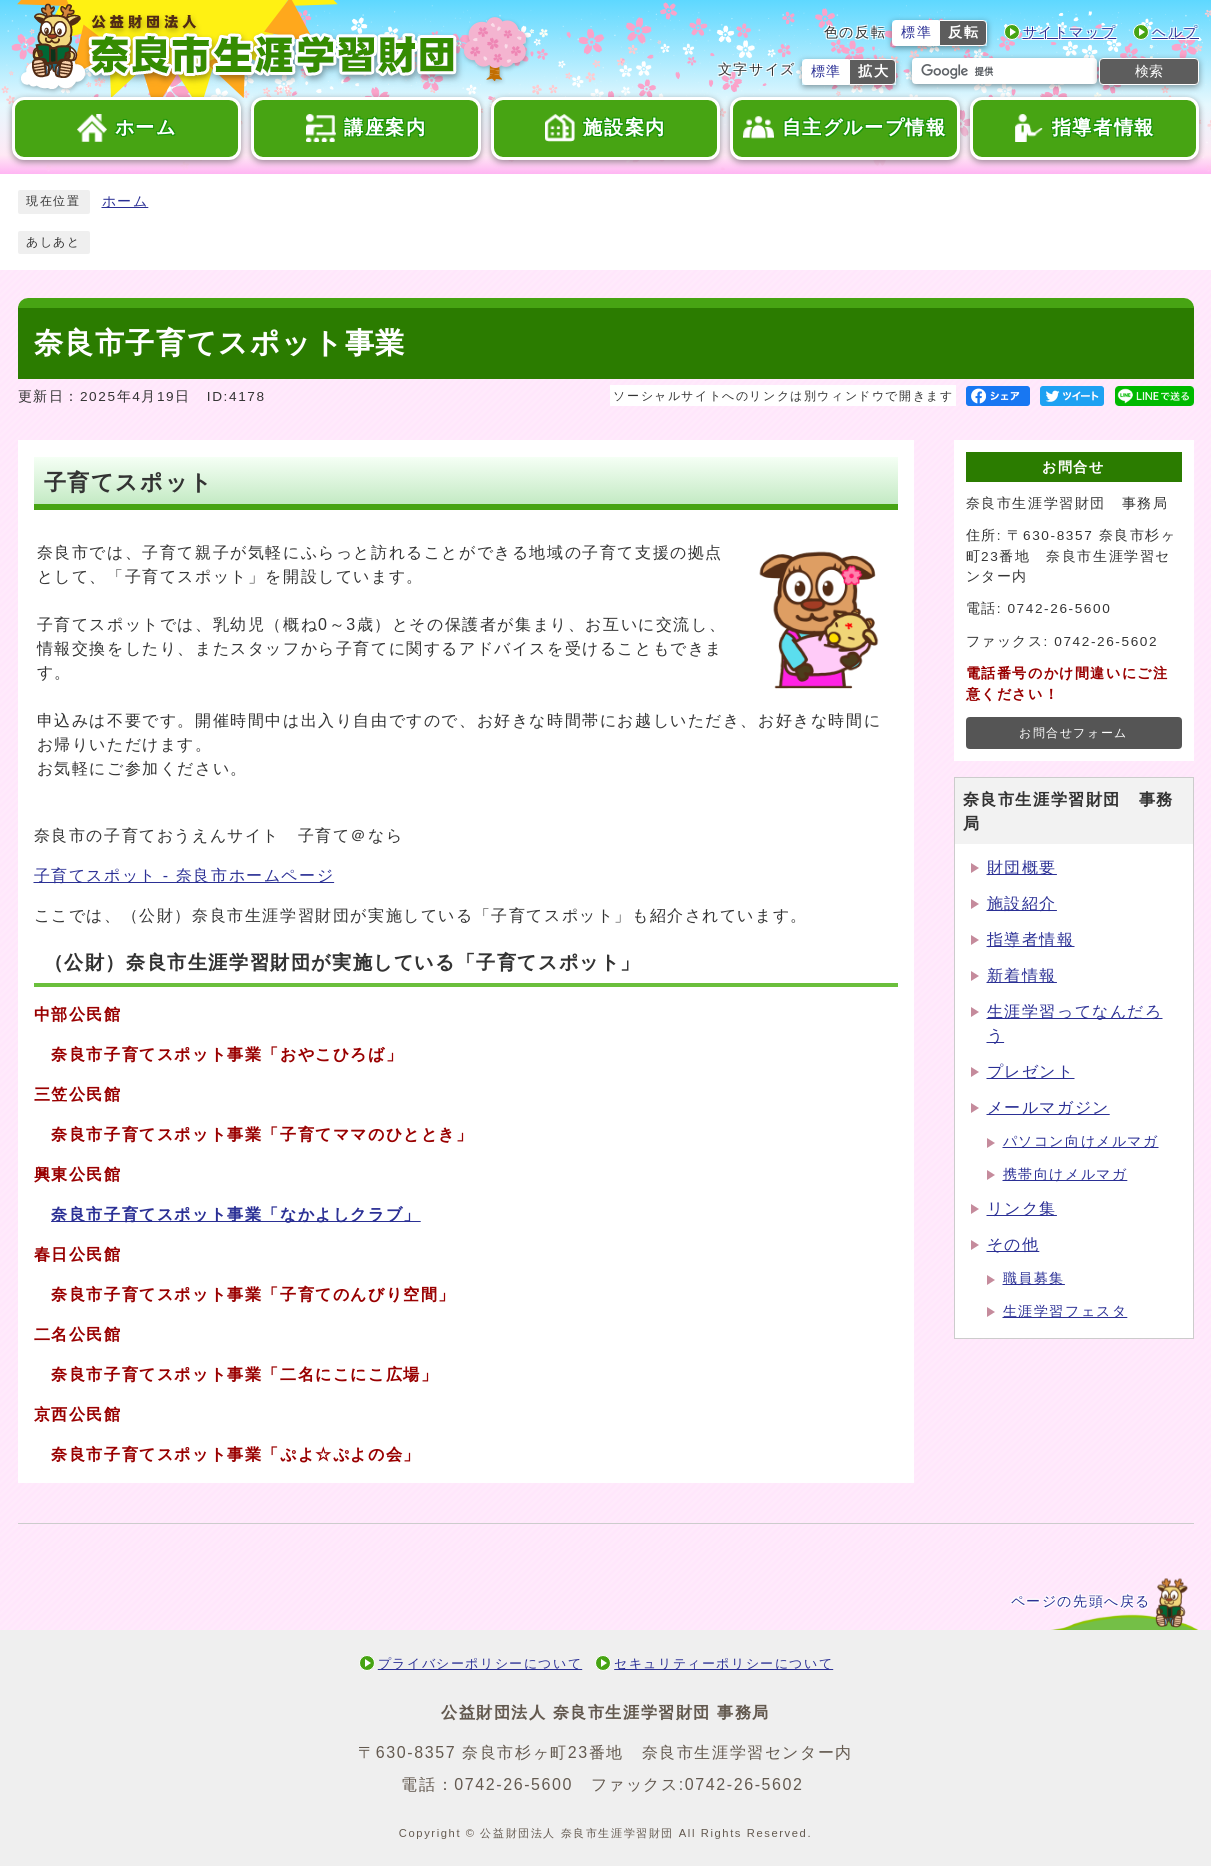  I want to click on セキュリティーポリシーについて, so click(723, 1663).